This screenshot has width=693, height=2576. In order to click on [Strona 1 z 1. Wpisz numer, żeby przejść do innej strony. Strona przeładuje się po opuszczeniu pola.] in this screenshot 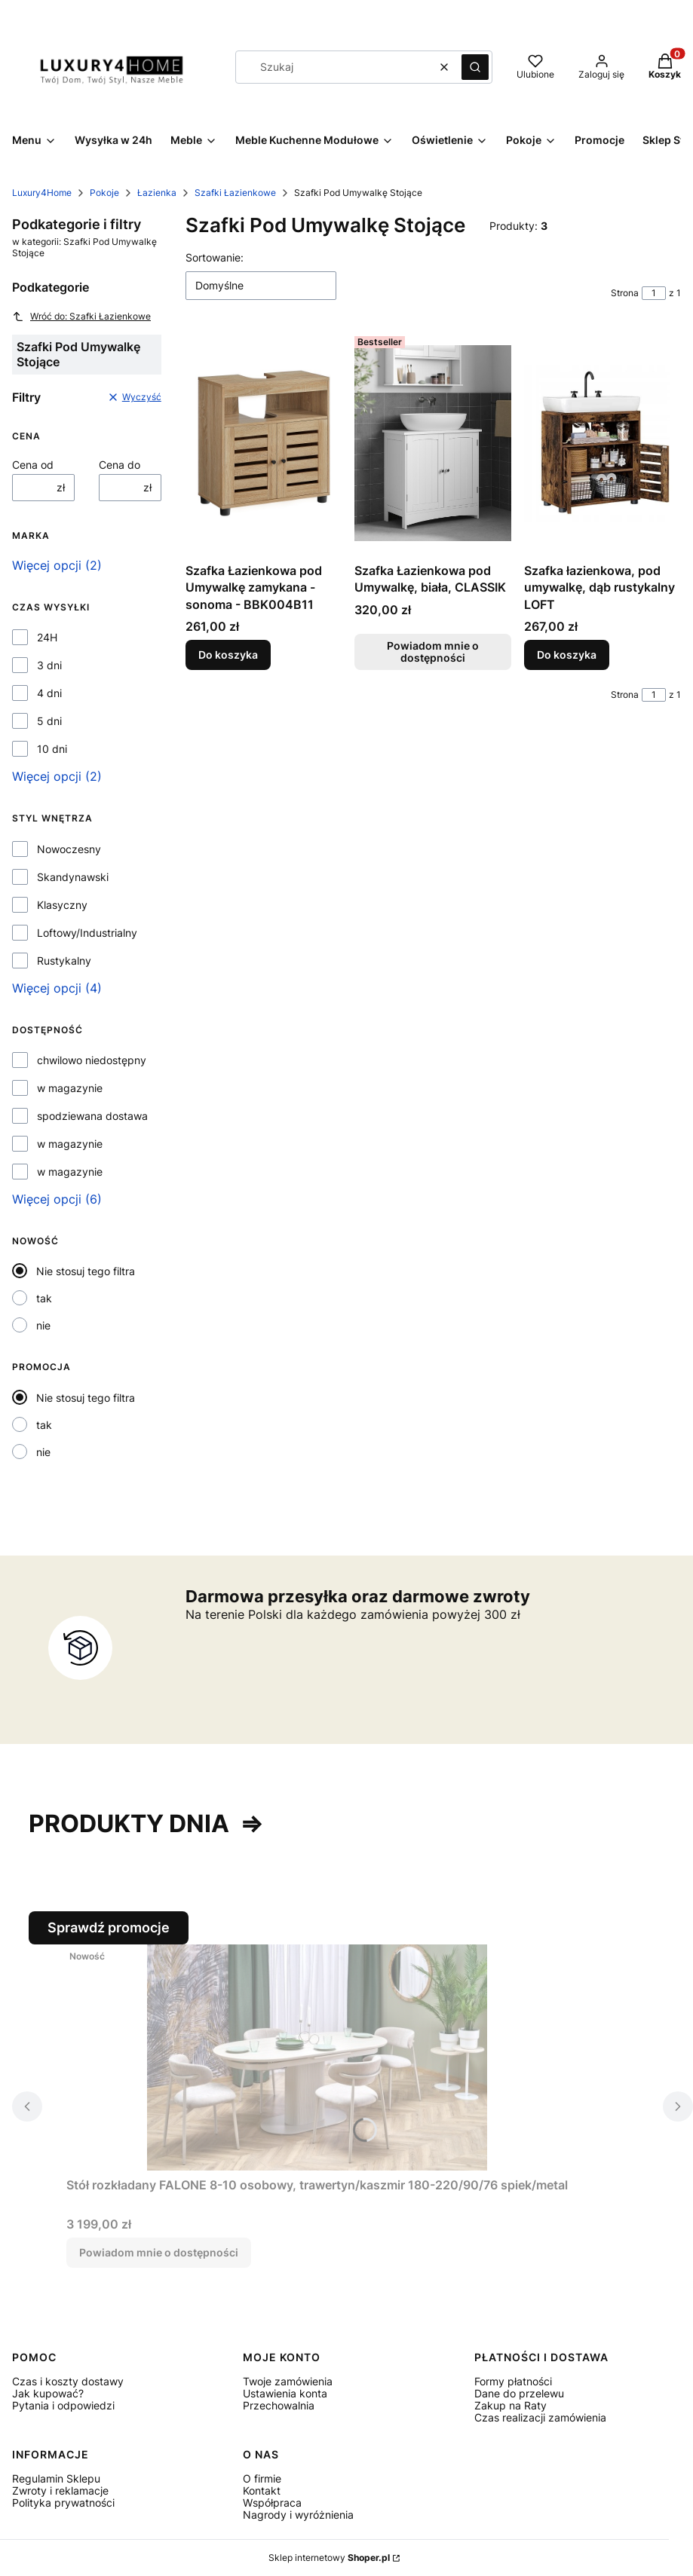, I will do `click(654, 293)`.